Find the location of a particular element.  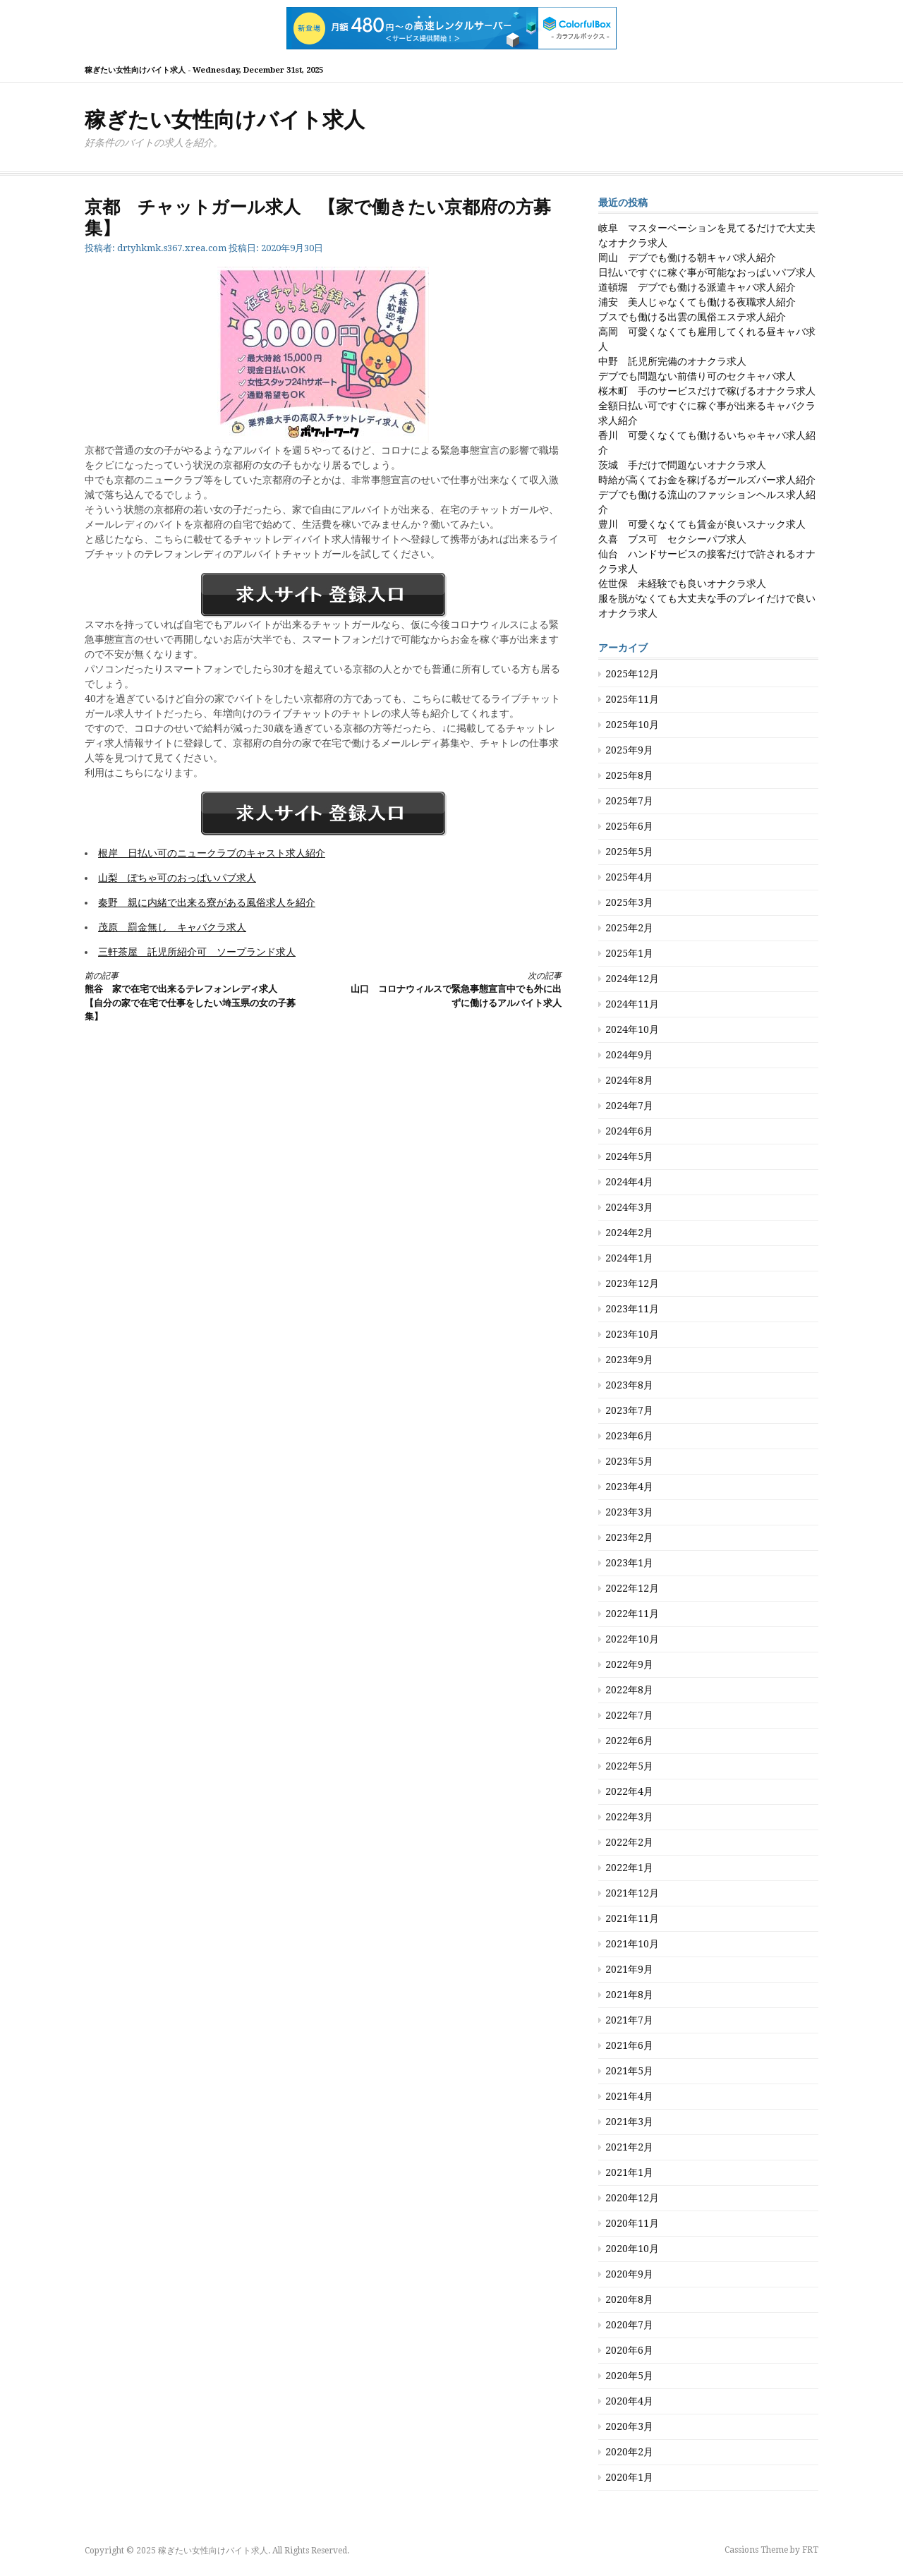

2024年11月 is located at coordinates (632, 1004).